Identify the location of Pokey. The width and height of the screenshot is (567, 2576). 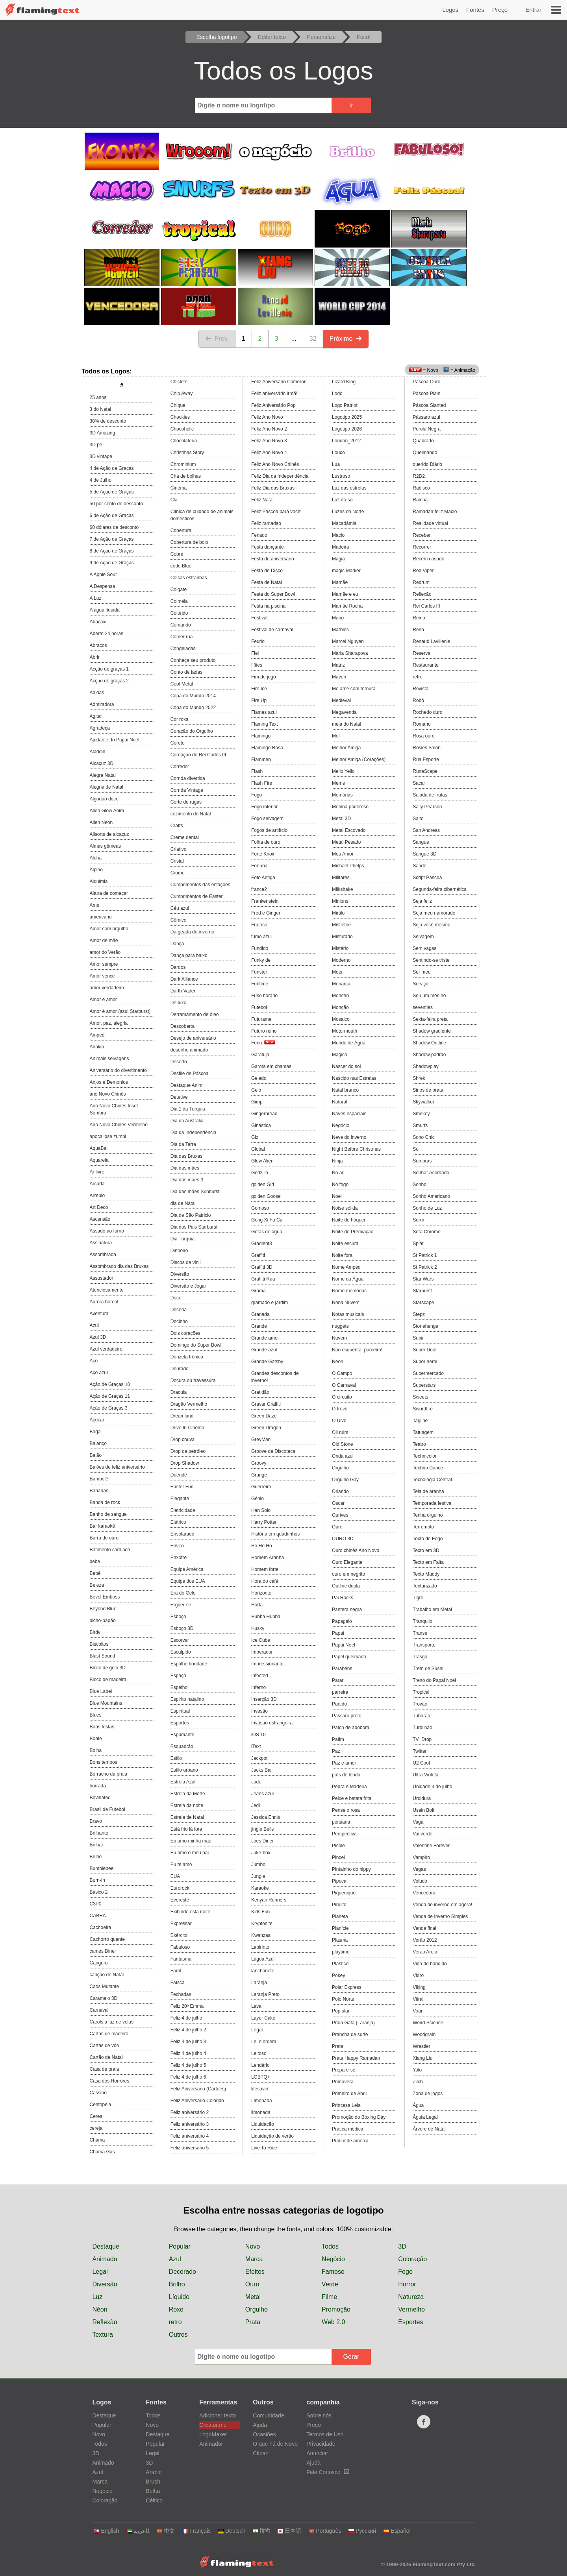
(338, 1975).